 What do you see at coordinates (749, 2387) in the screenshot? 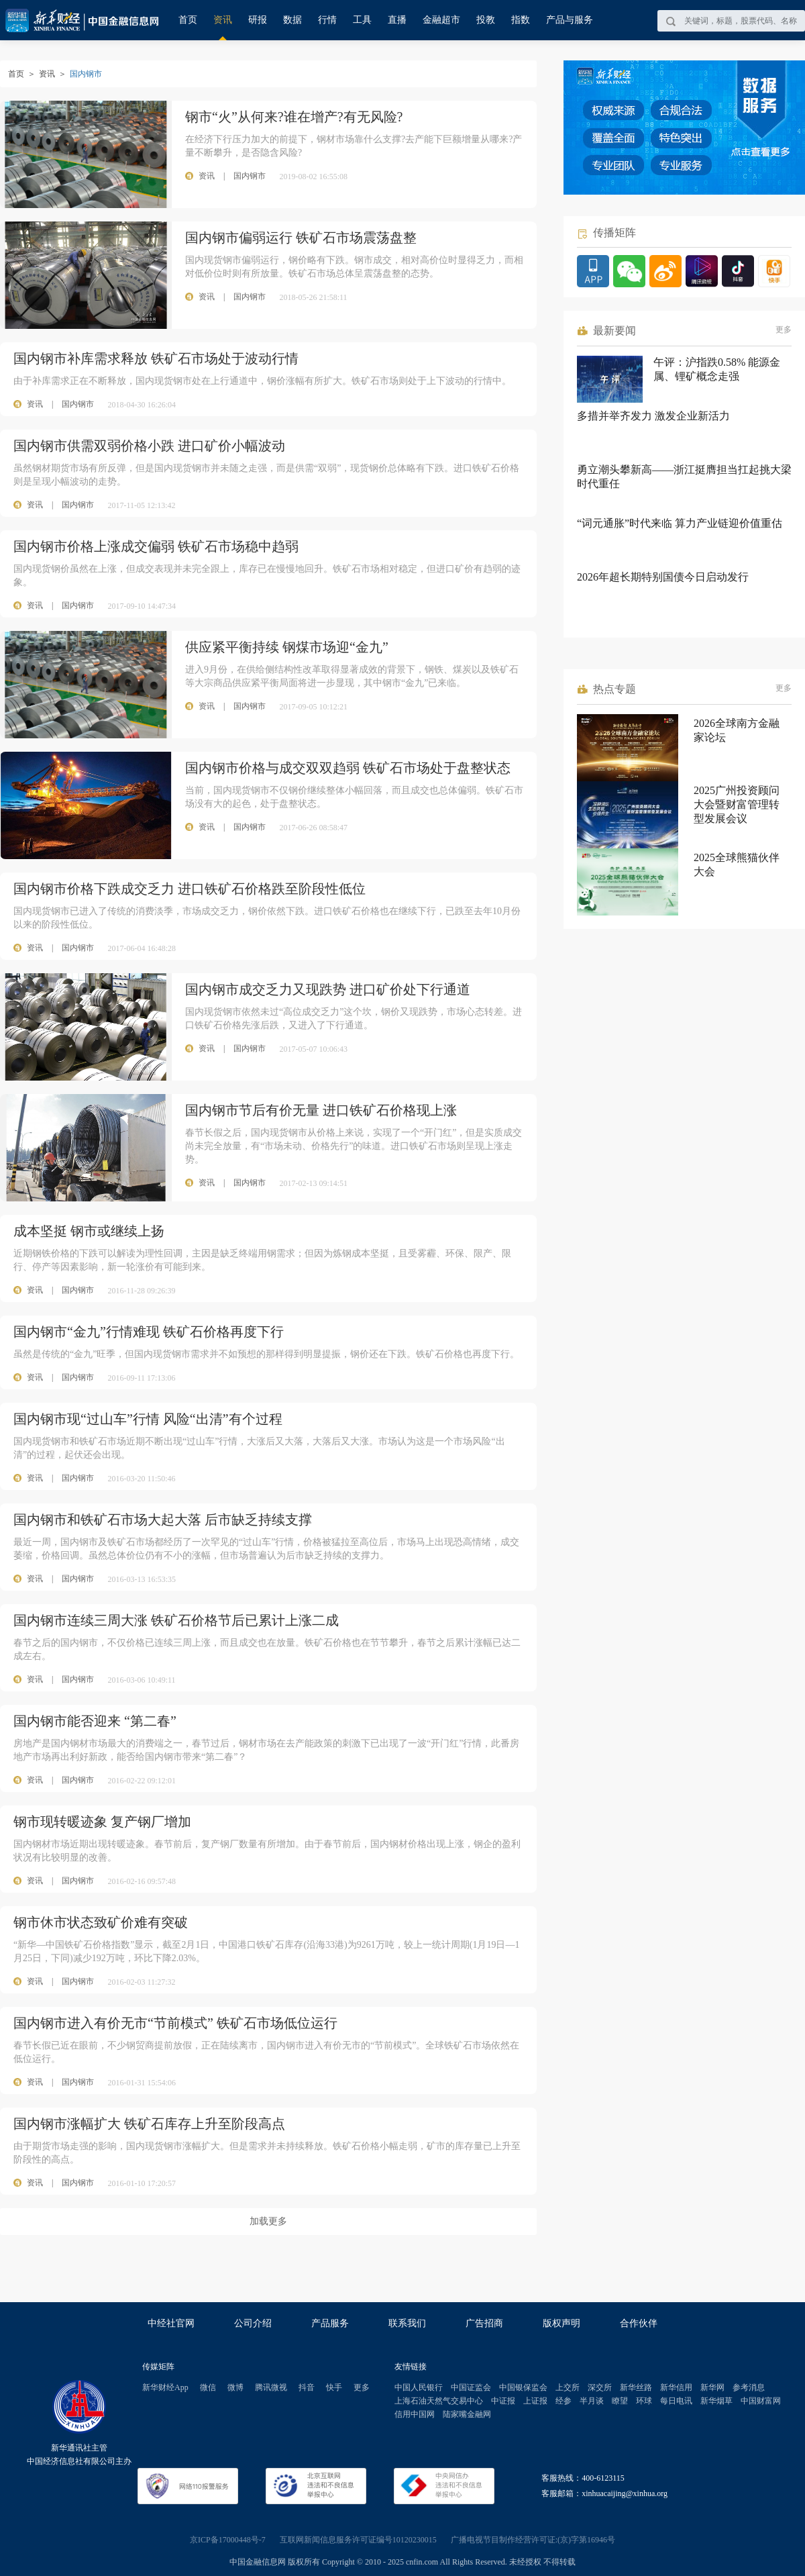
I see `参考消息` at bounding box center [749, 2387].